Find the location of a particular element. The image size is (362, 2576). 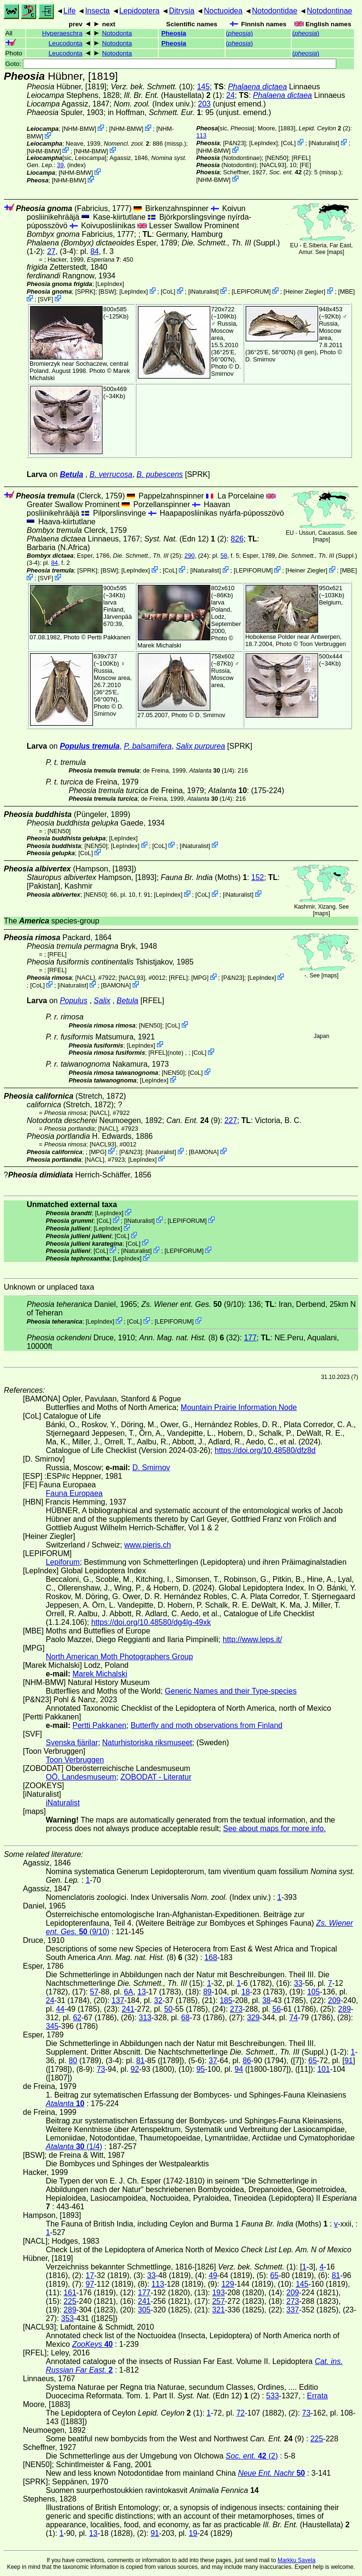

P&N23 is located at coordinates (234, 143).